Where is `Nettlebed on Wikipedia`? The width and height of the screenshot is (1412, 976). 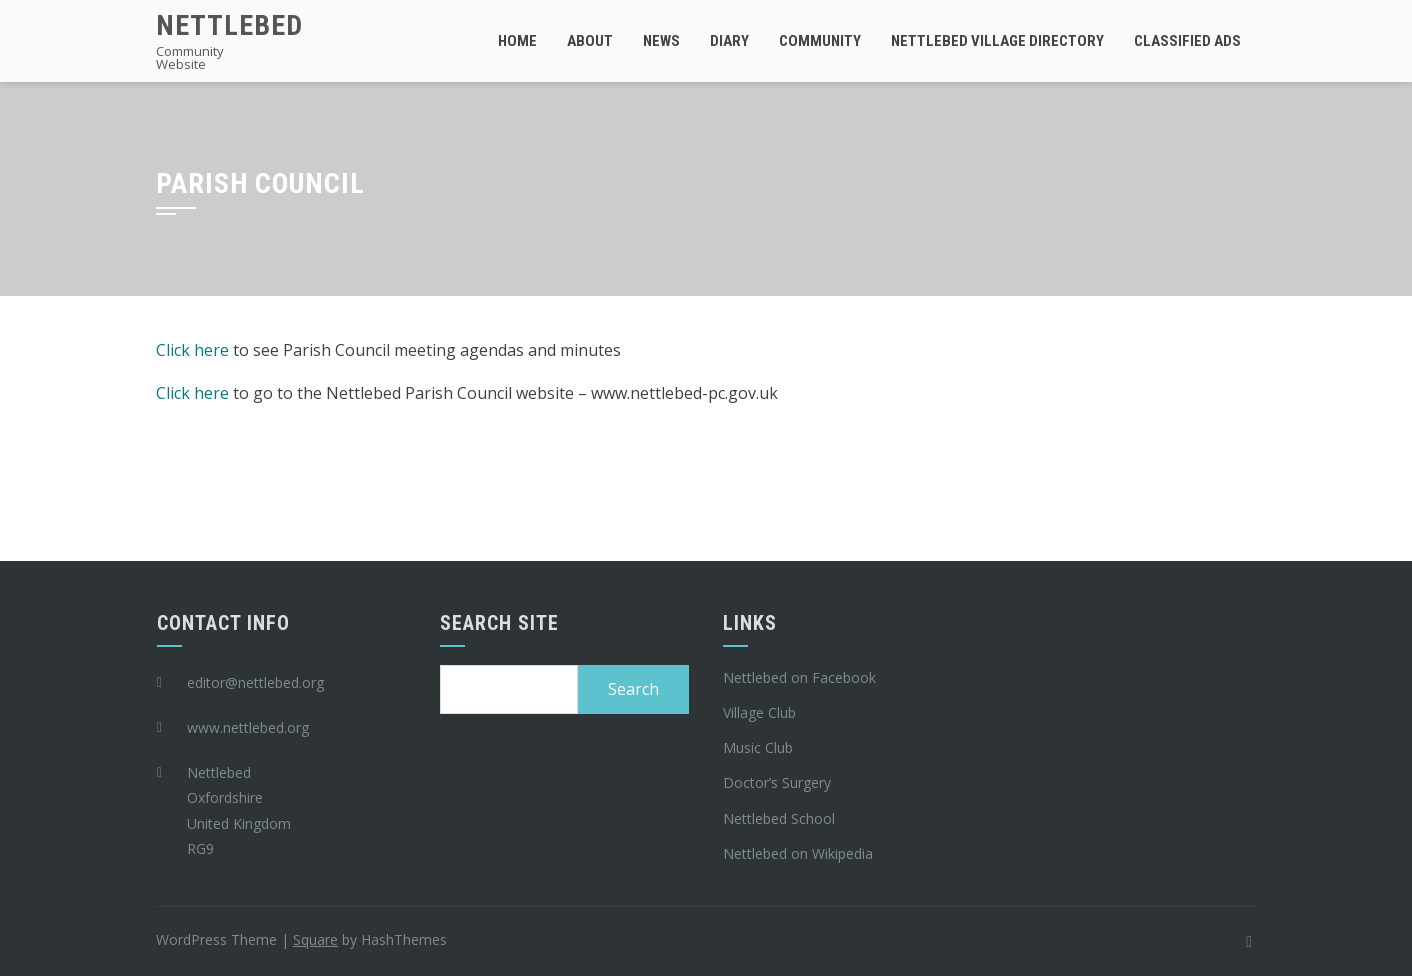
Nettlebed on Wikipedia is located at coordinates (798, 853).